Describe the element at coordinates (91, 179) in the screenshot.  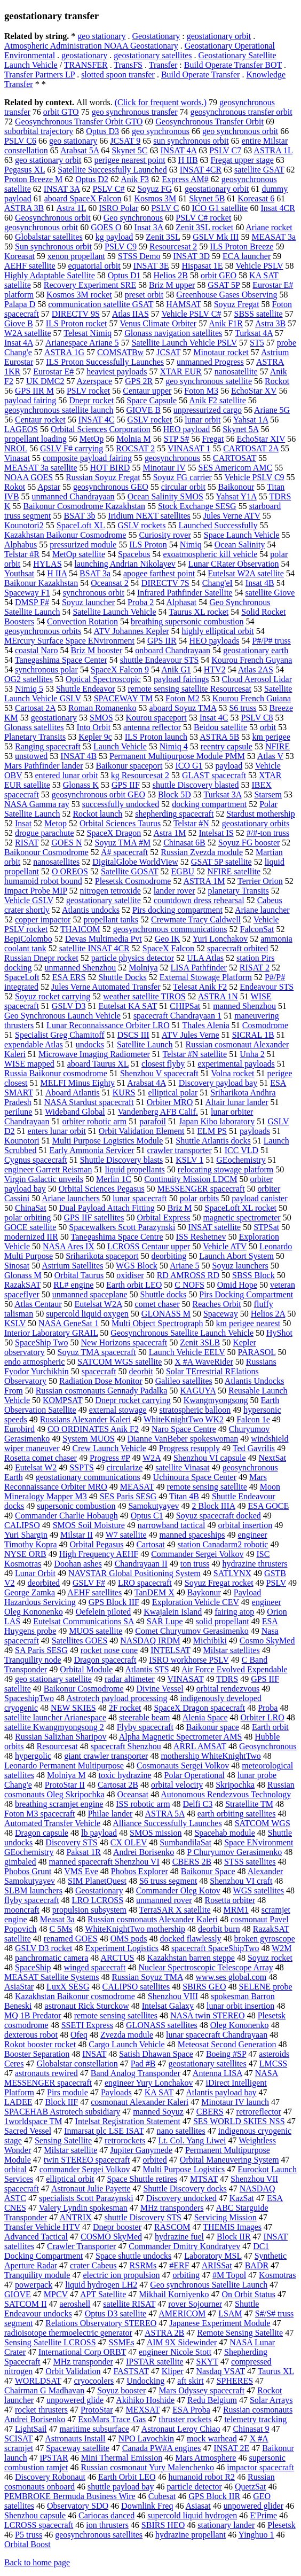
I see `Optus D2` at that location.